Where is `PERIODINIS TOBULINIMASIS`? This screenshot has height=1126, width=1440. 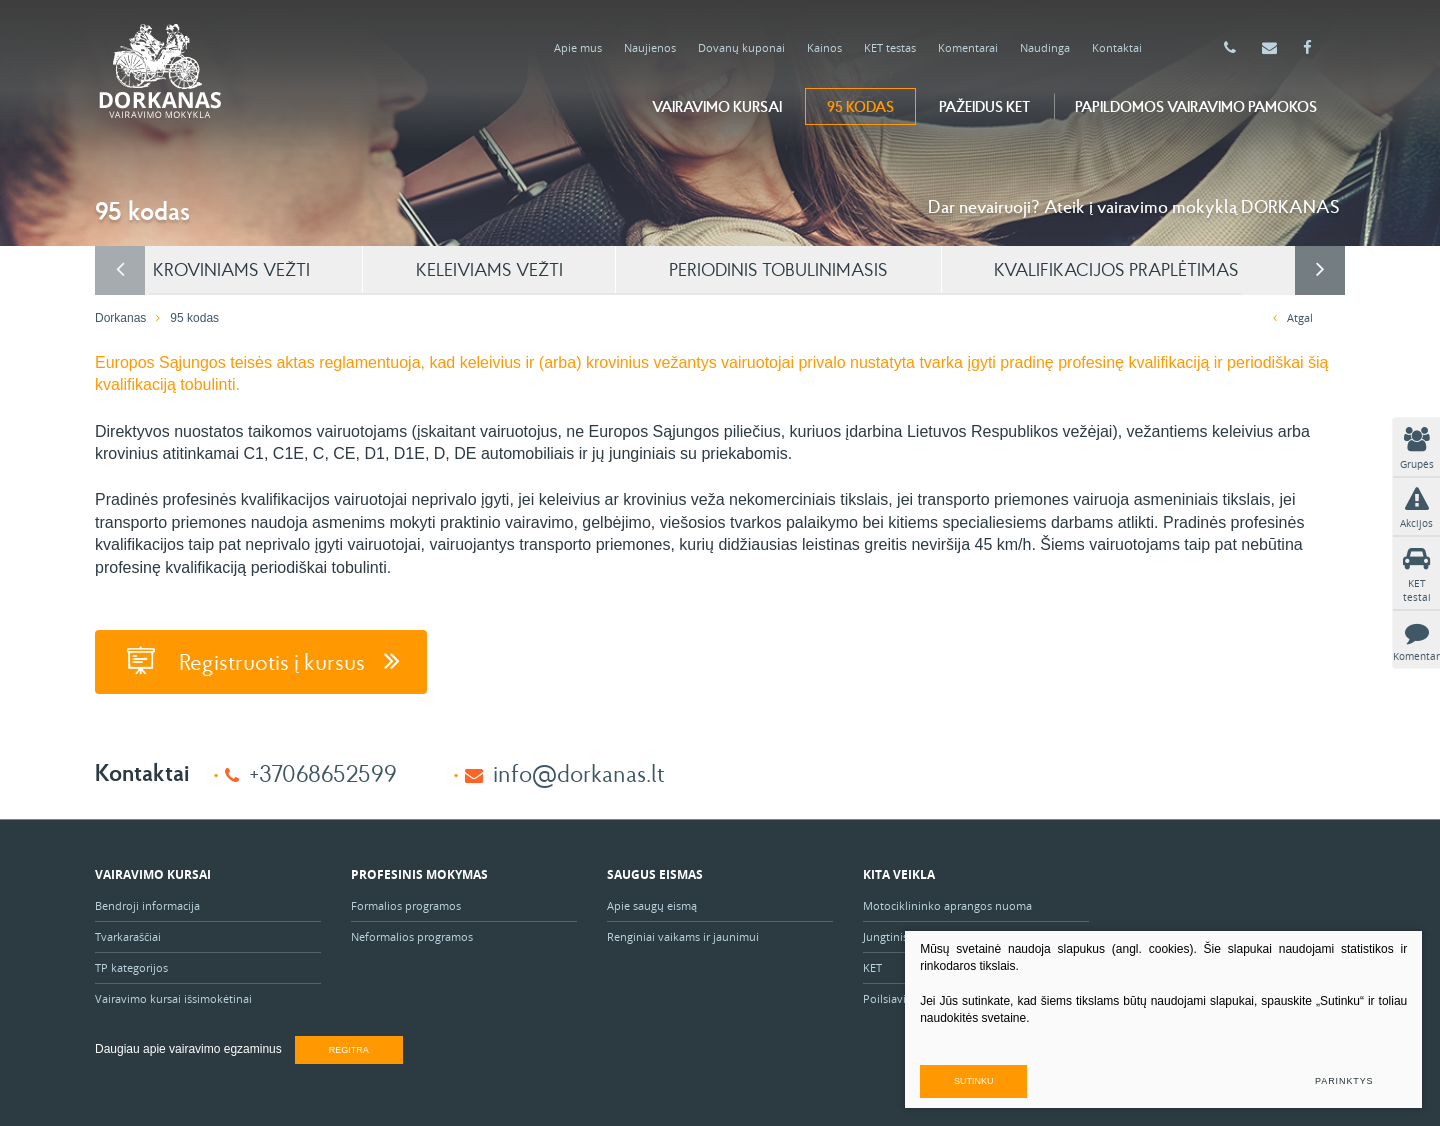 PERIODINIS TOBULINIMASIS is located at coordinates (855, 268).